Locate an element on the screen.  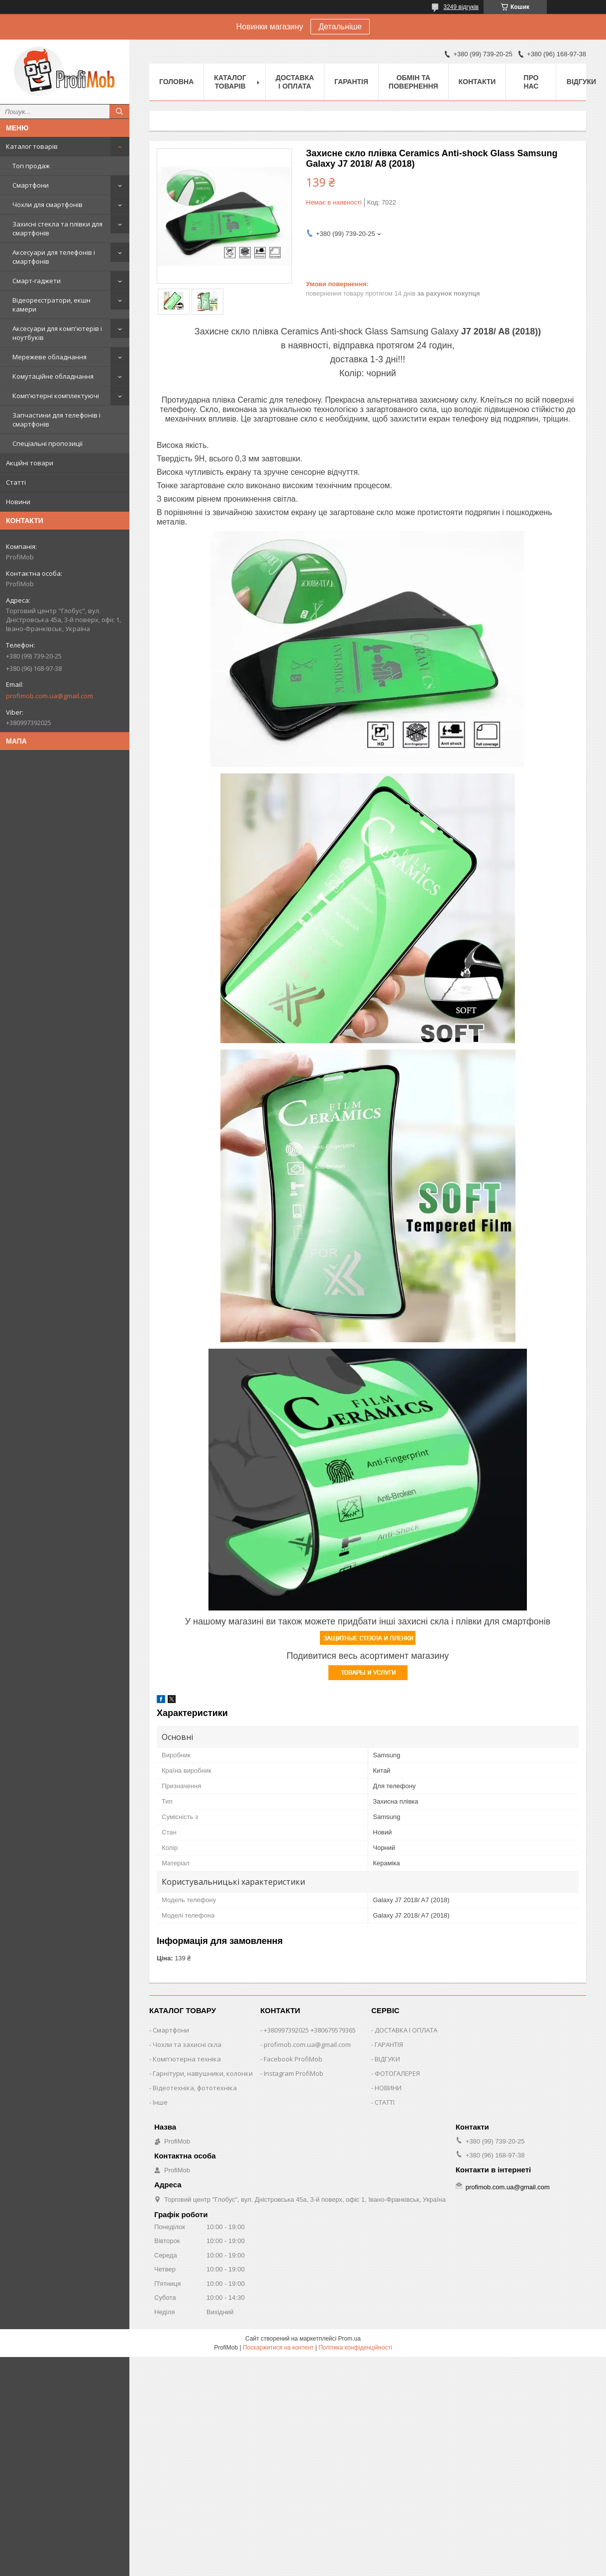
ДОСТАВКА І ОПЛАТА is located at coordinates (406, 2030).